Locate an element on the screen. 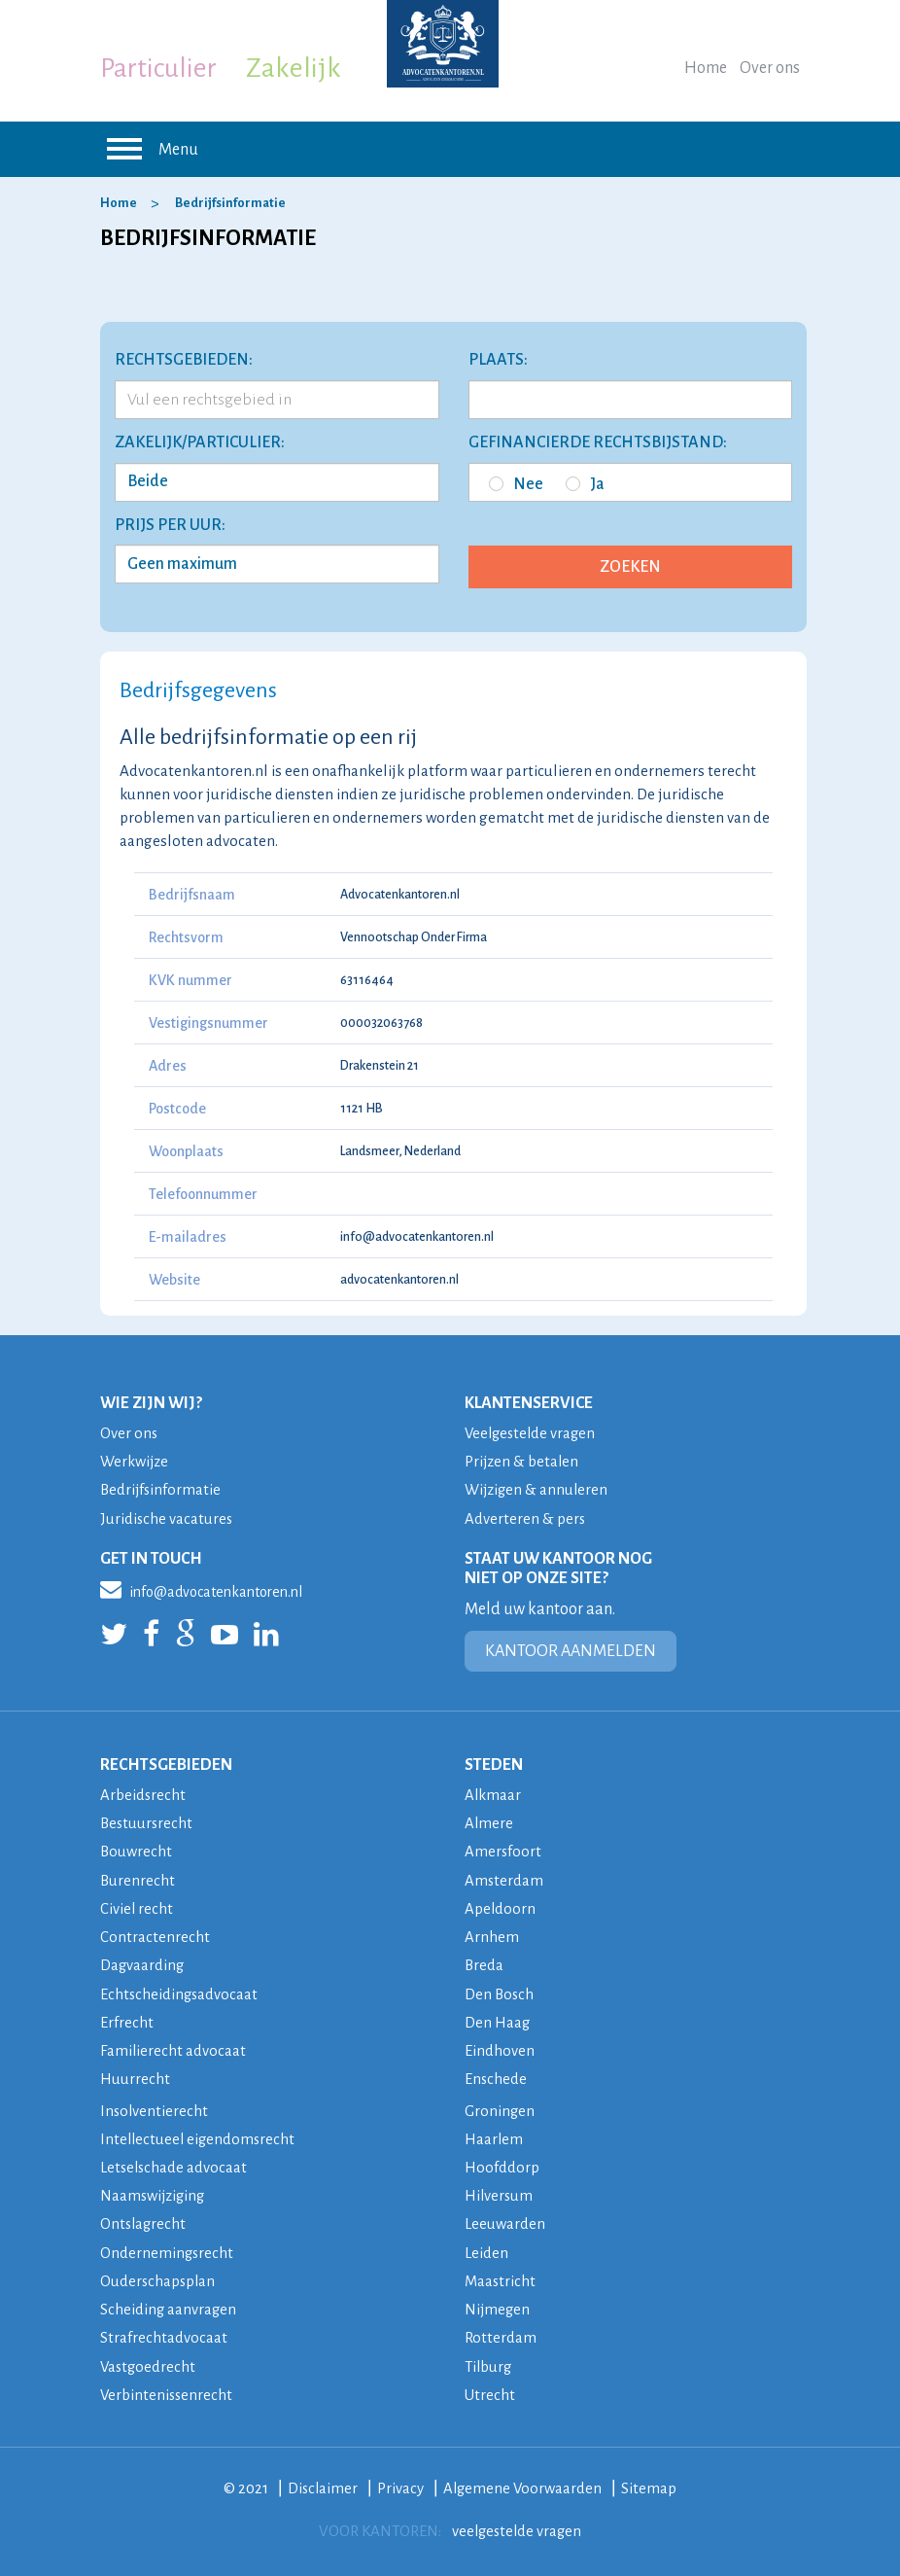  Leiden is located at coordinates (486, 2248).